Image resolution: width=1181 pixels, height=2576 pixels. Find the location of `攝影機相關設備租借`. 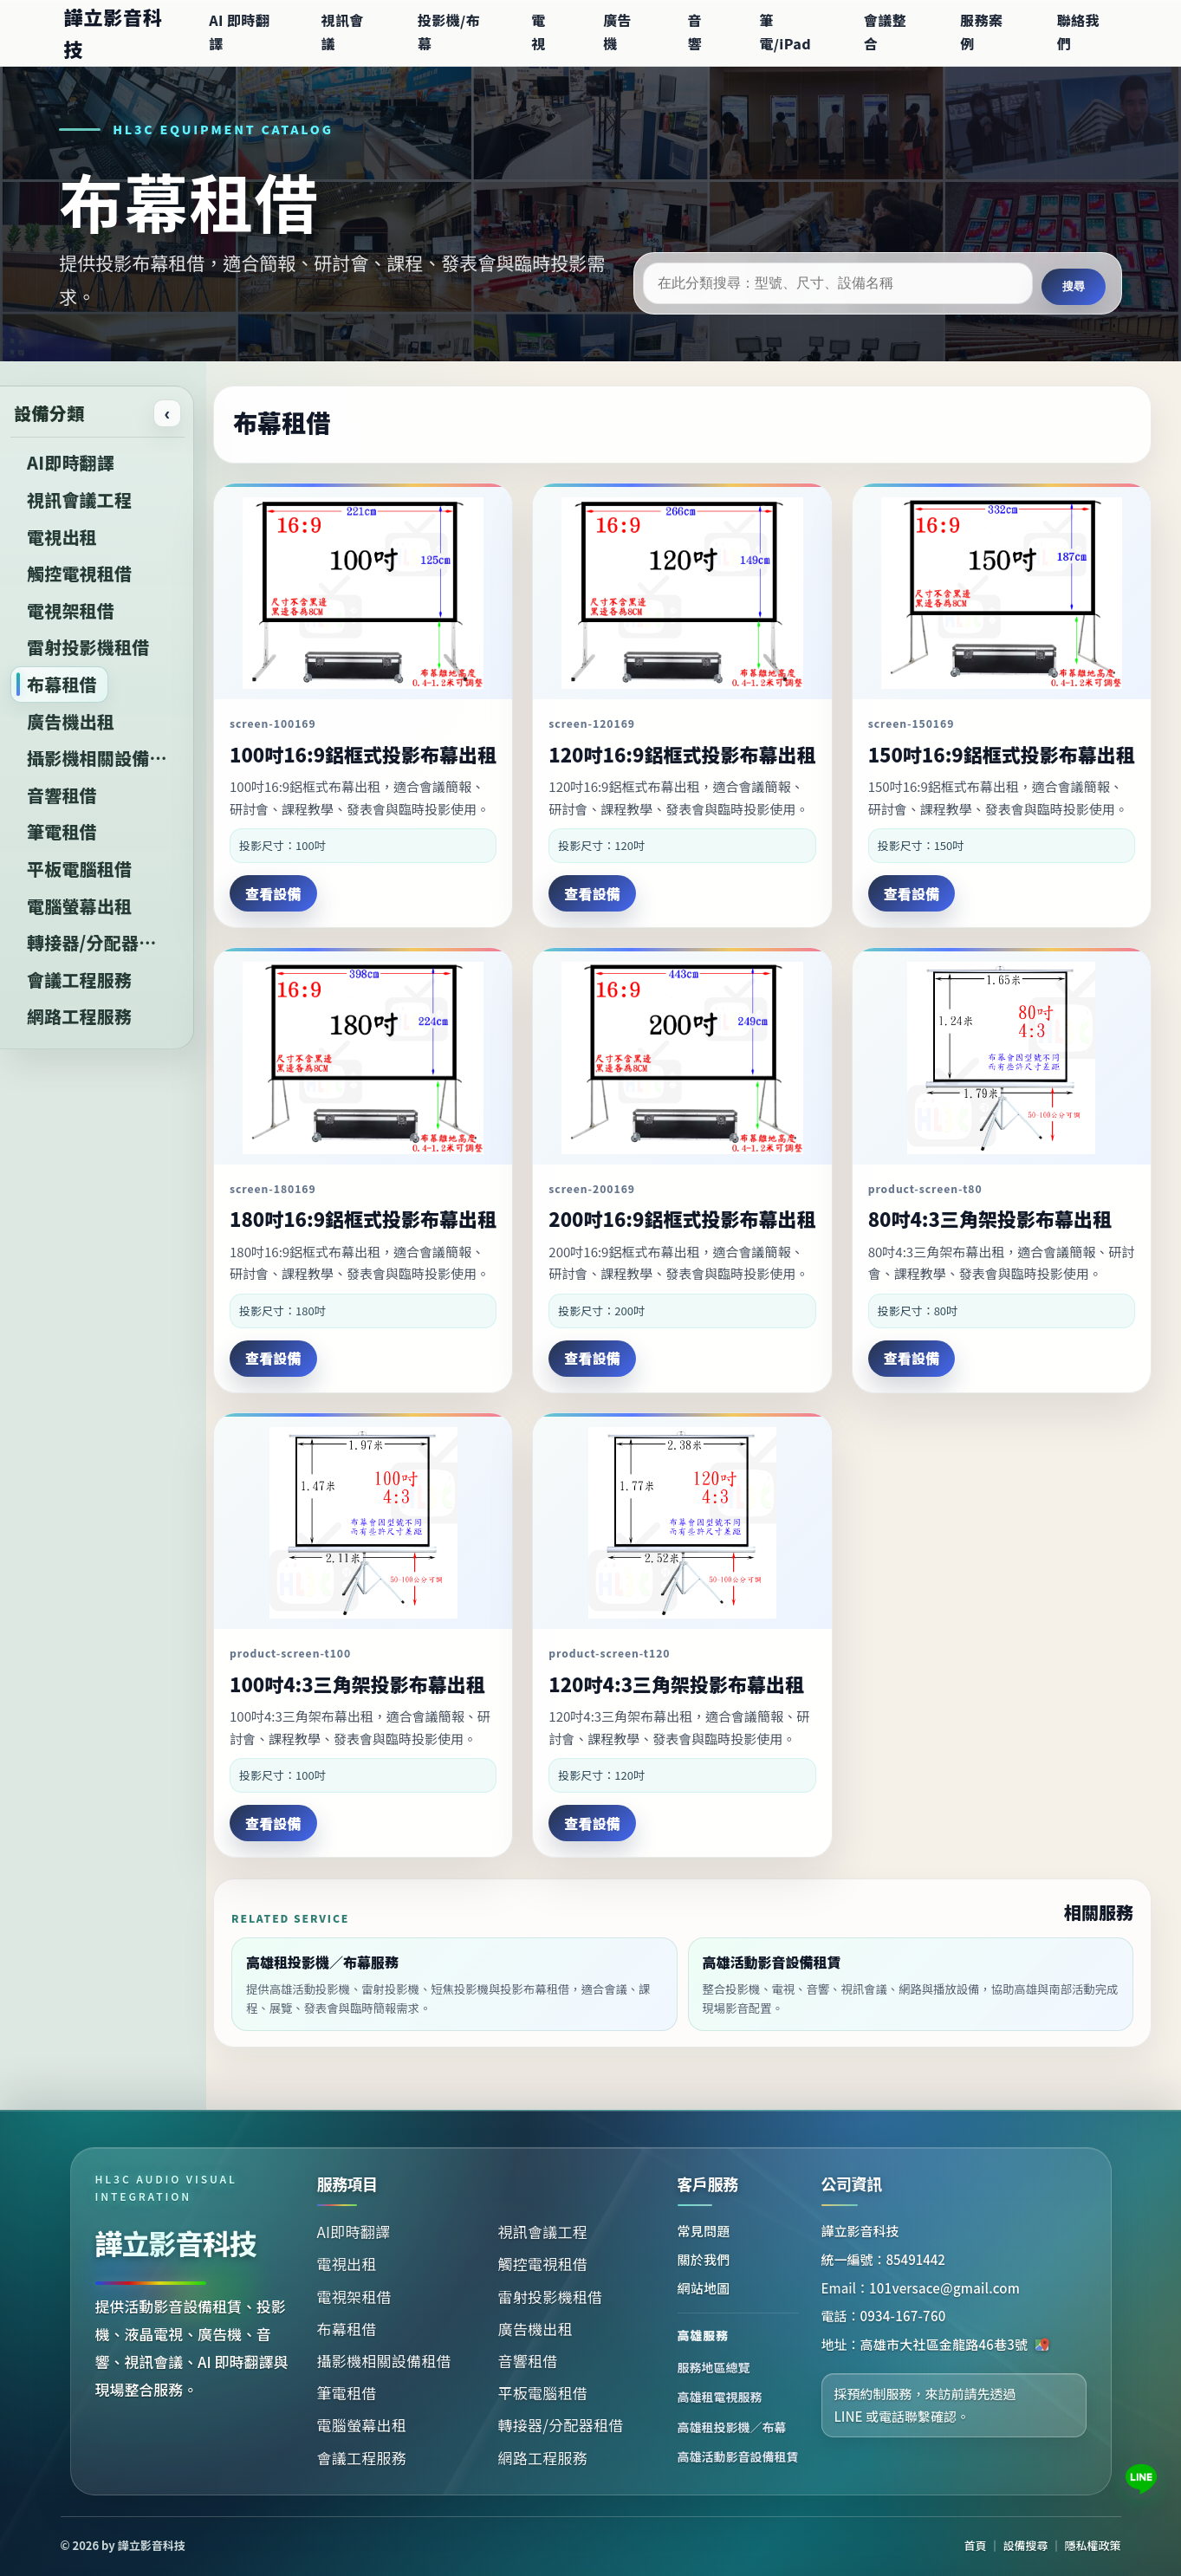

攝影機相關設備租借 is located at coordinates (384, 2361).